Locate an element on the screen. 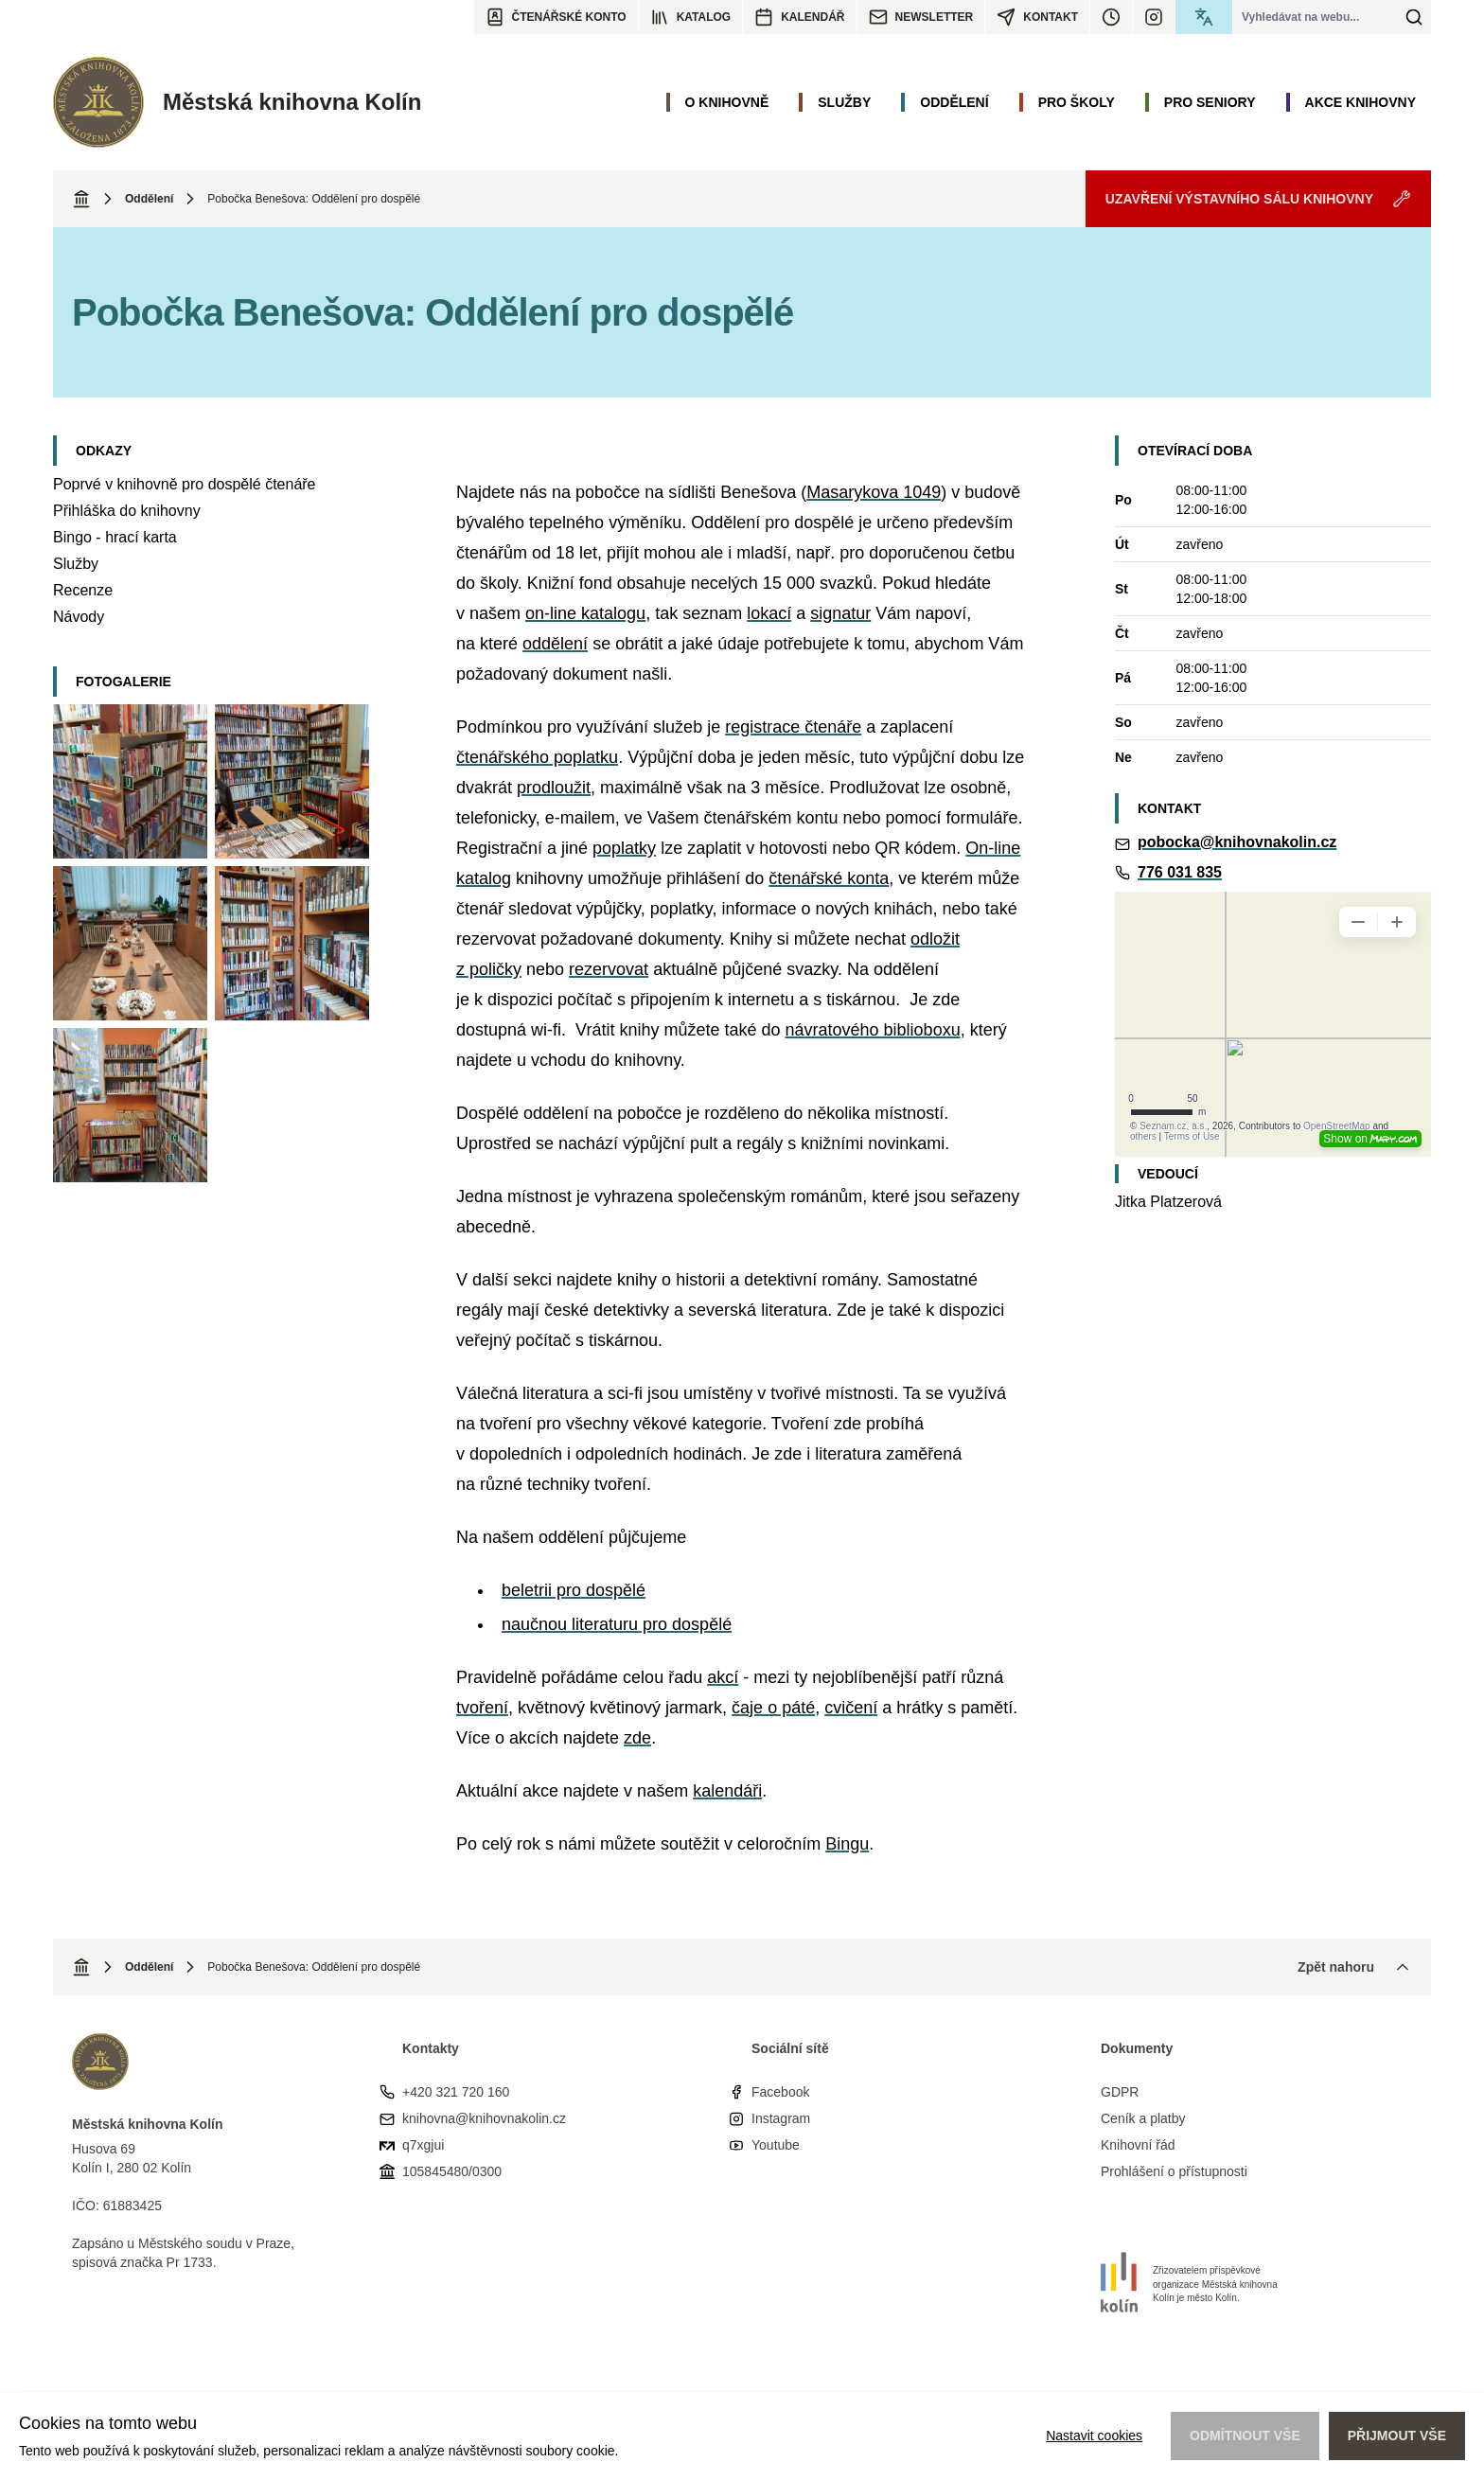 The height and width of the screenshot is (2480, 1484). prodloužit is located at coordinates (554, 787).